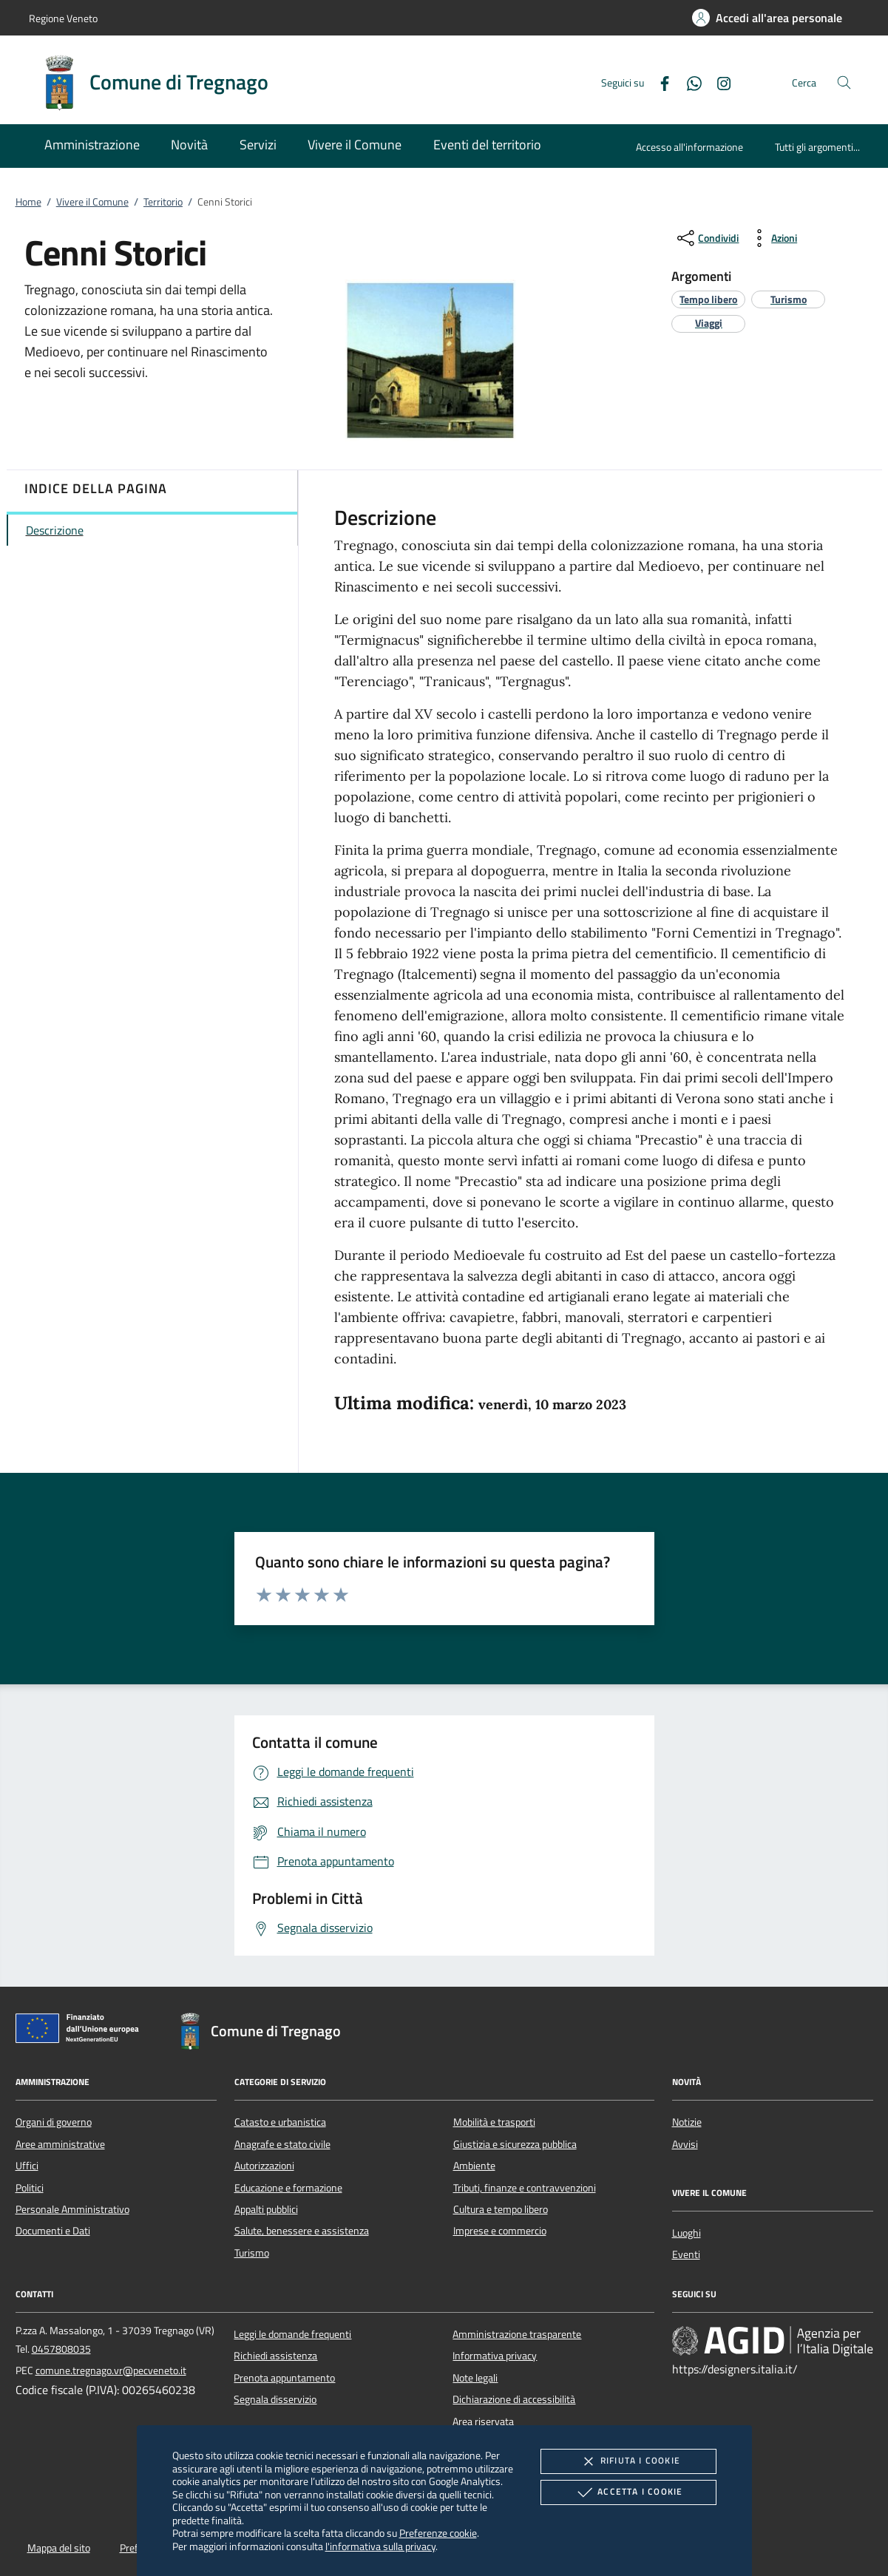 The image size is (888, 2576). I want to click on Rifiuta, so click(628, 2461).